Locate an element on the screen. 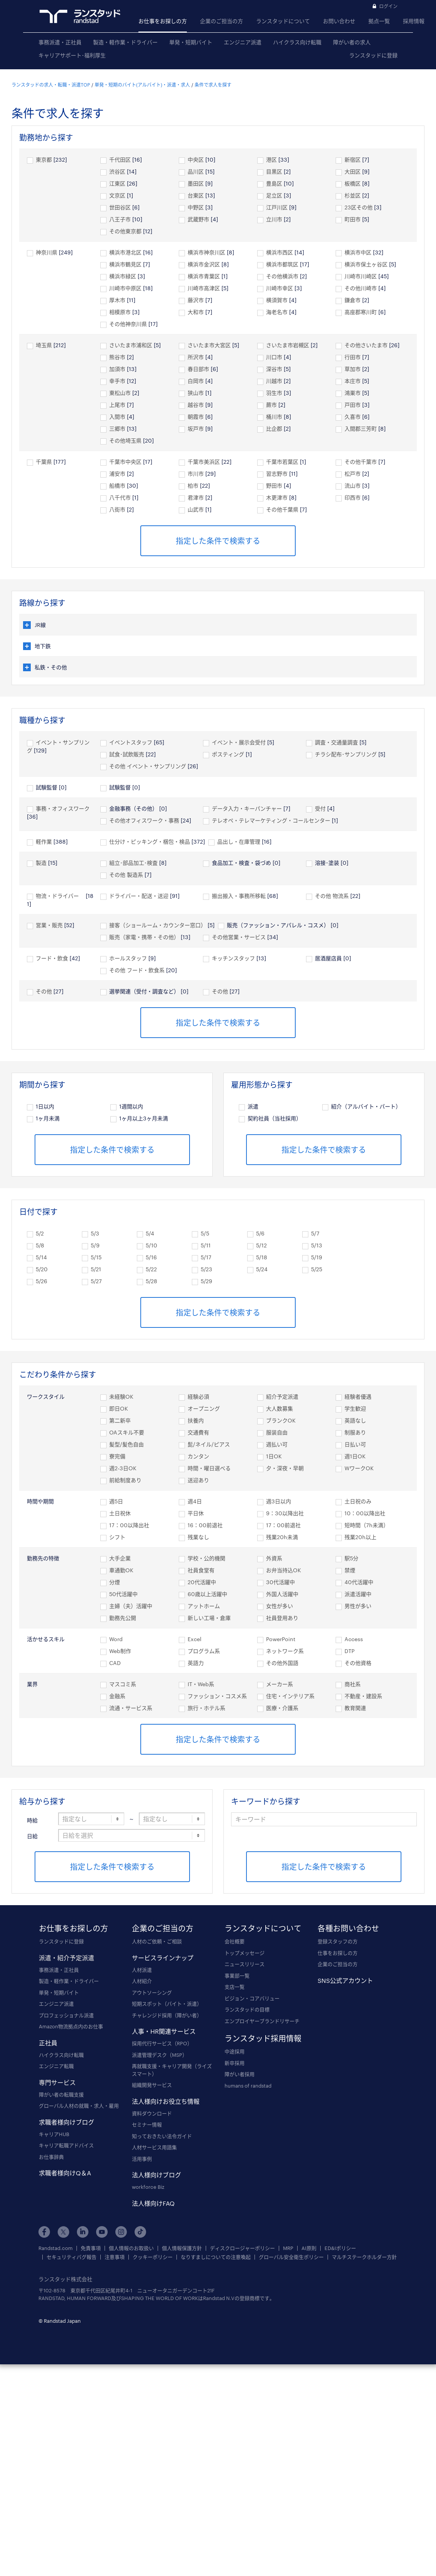 The width and height of the screenshot is (436, 2576). その他東京都 is located at coordinates (125, 231).